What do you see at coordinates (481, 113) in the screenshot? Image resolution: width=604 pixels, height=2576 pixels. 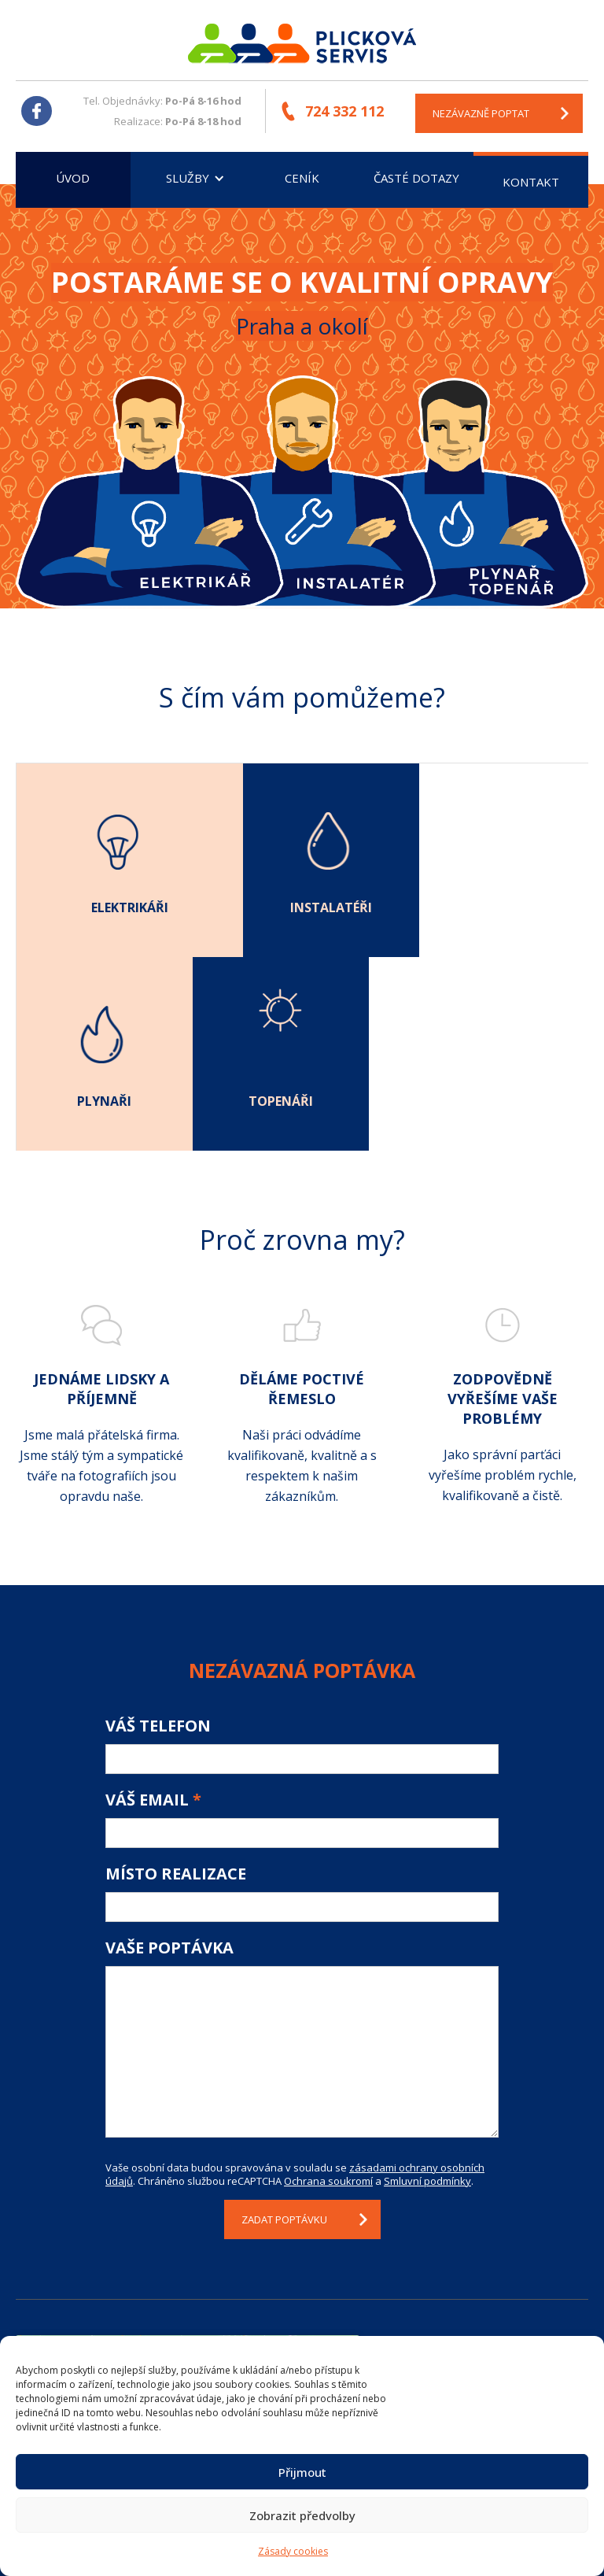 I see `nezávazně poptat` at bounding box center [481, 113].